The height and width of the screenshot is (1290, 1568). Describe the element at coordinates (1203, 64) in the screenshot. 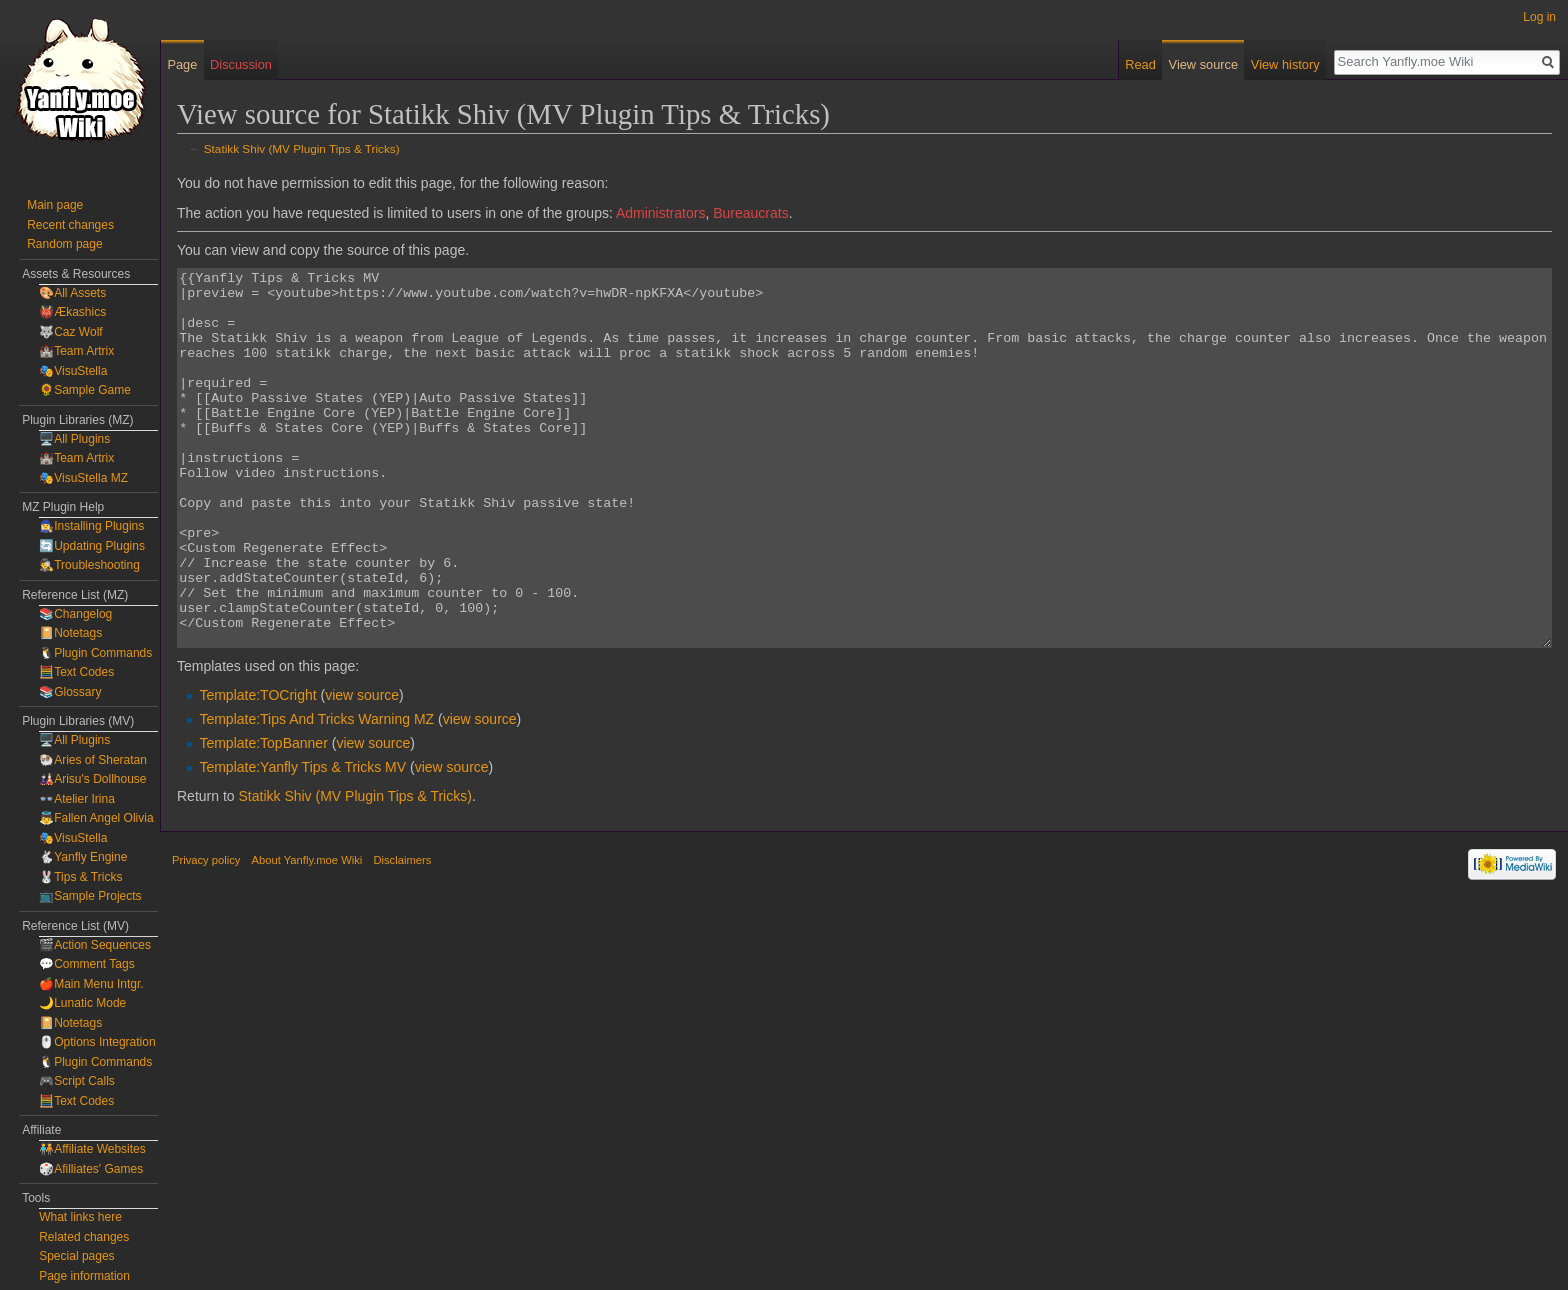

I see `View source` at that location.